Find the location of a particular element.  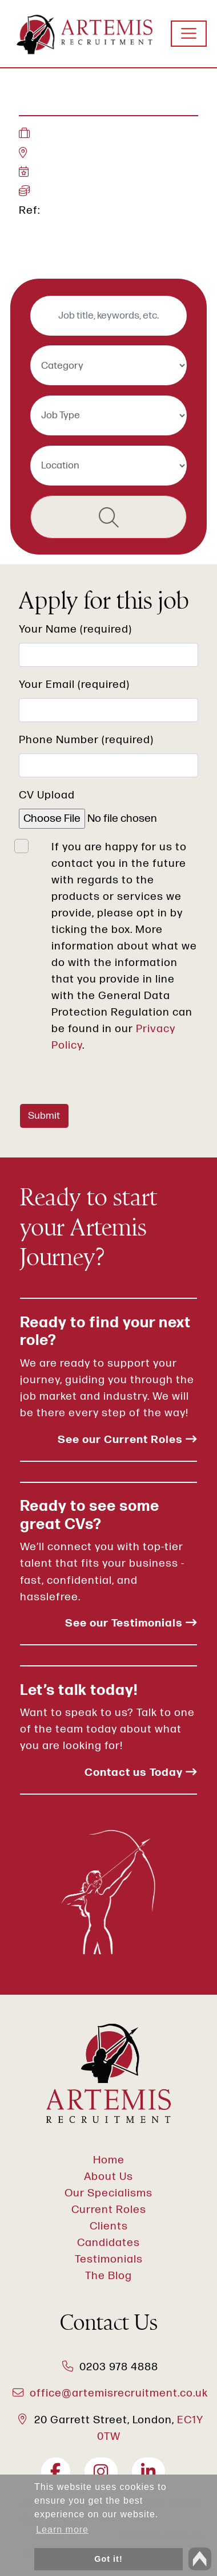

CV Upload is located at coordinates (47, 795).